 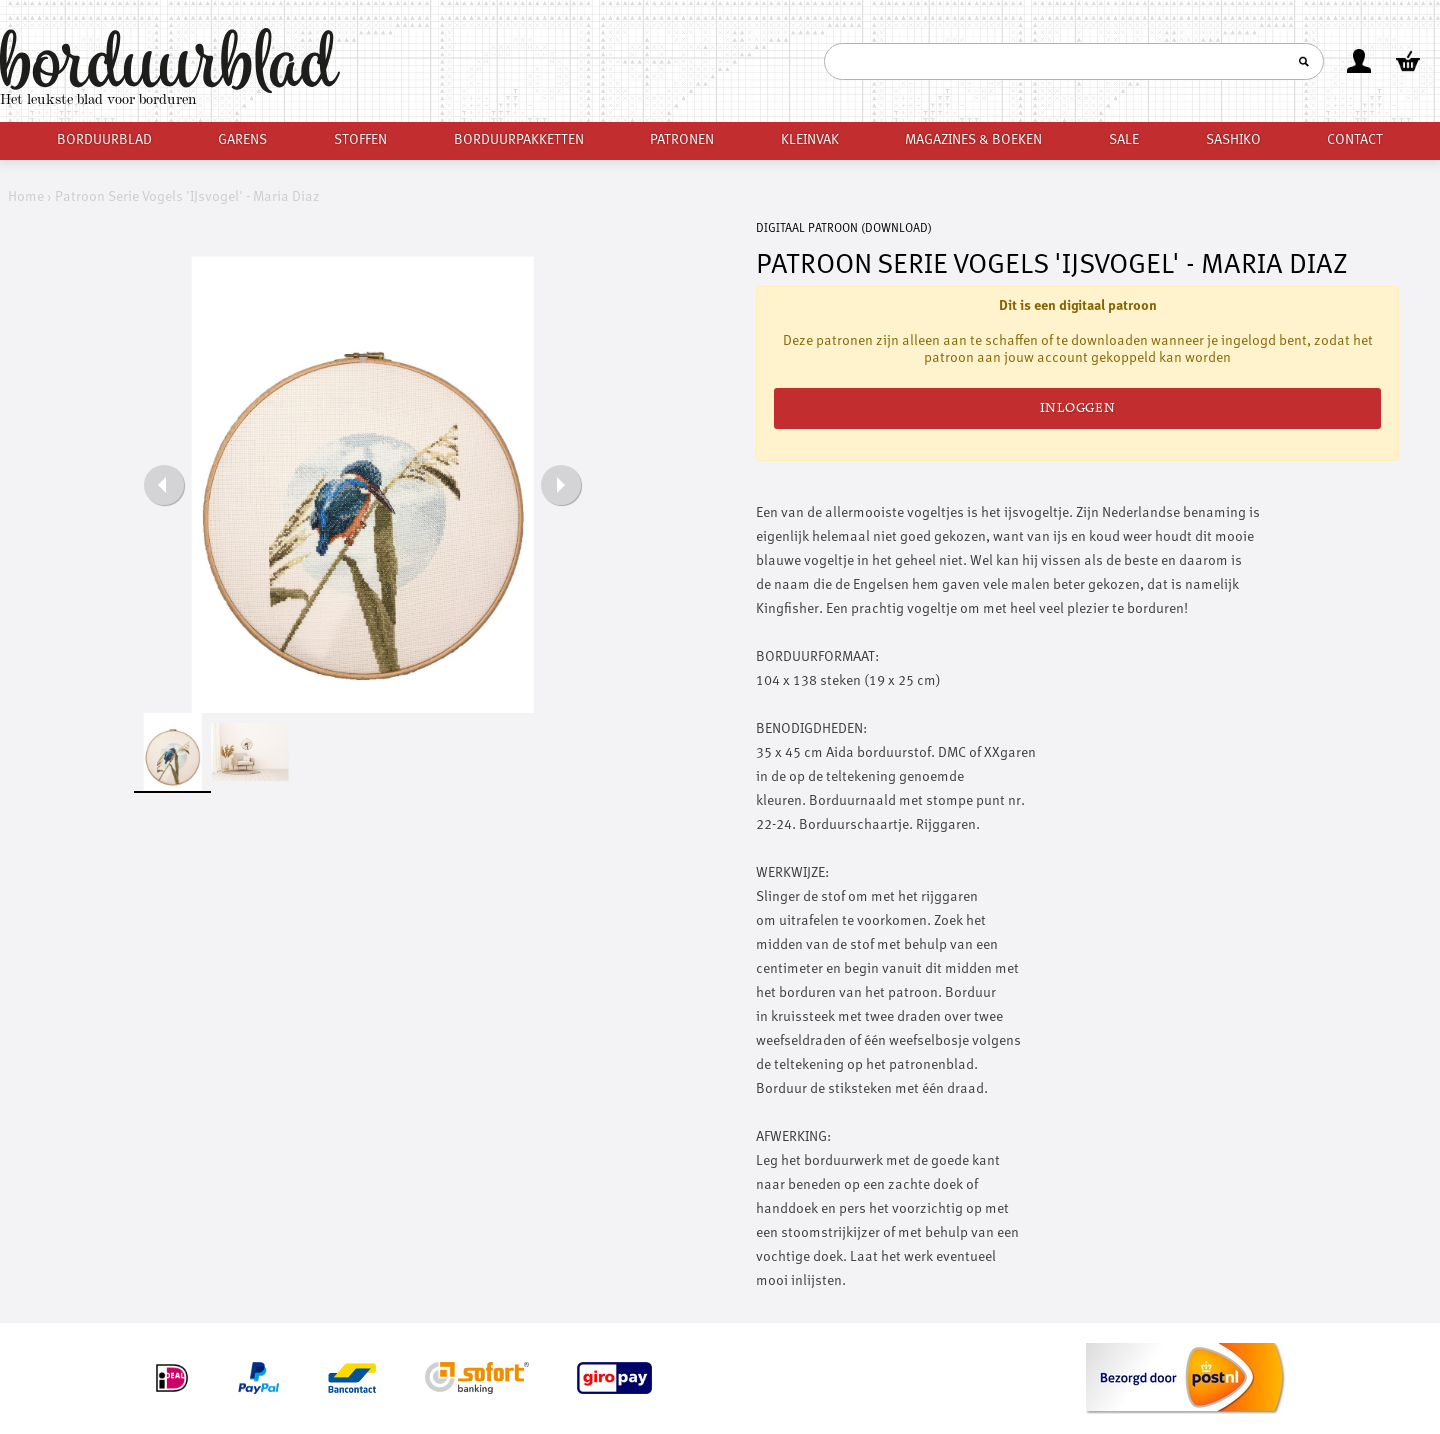 What do you see at coordinates (1124, 140) in the screenshot?
I see `Sale` at bounding box center [1124, 140].